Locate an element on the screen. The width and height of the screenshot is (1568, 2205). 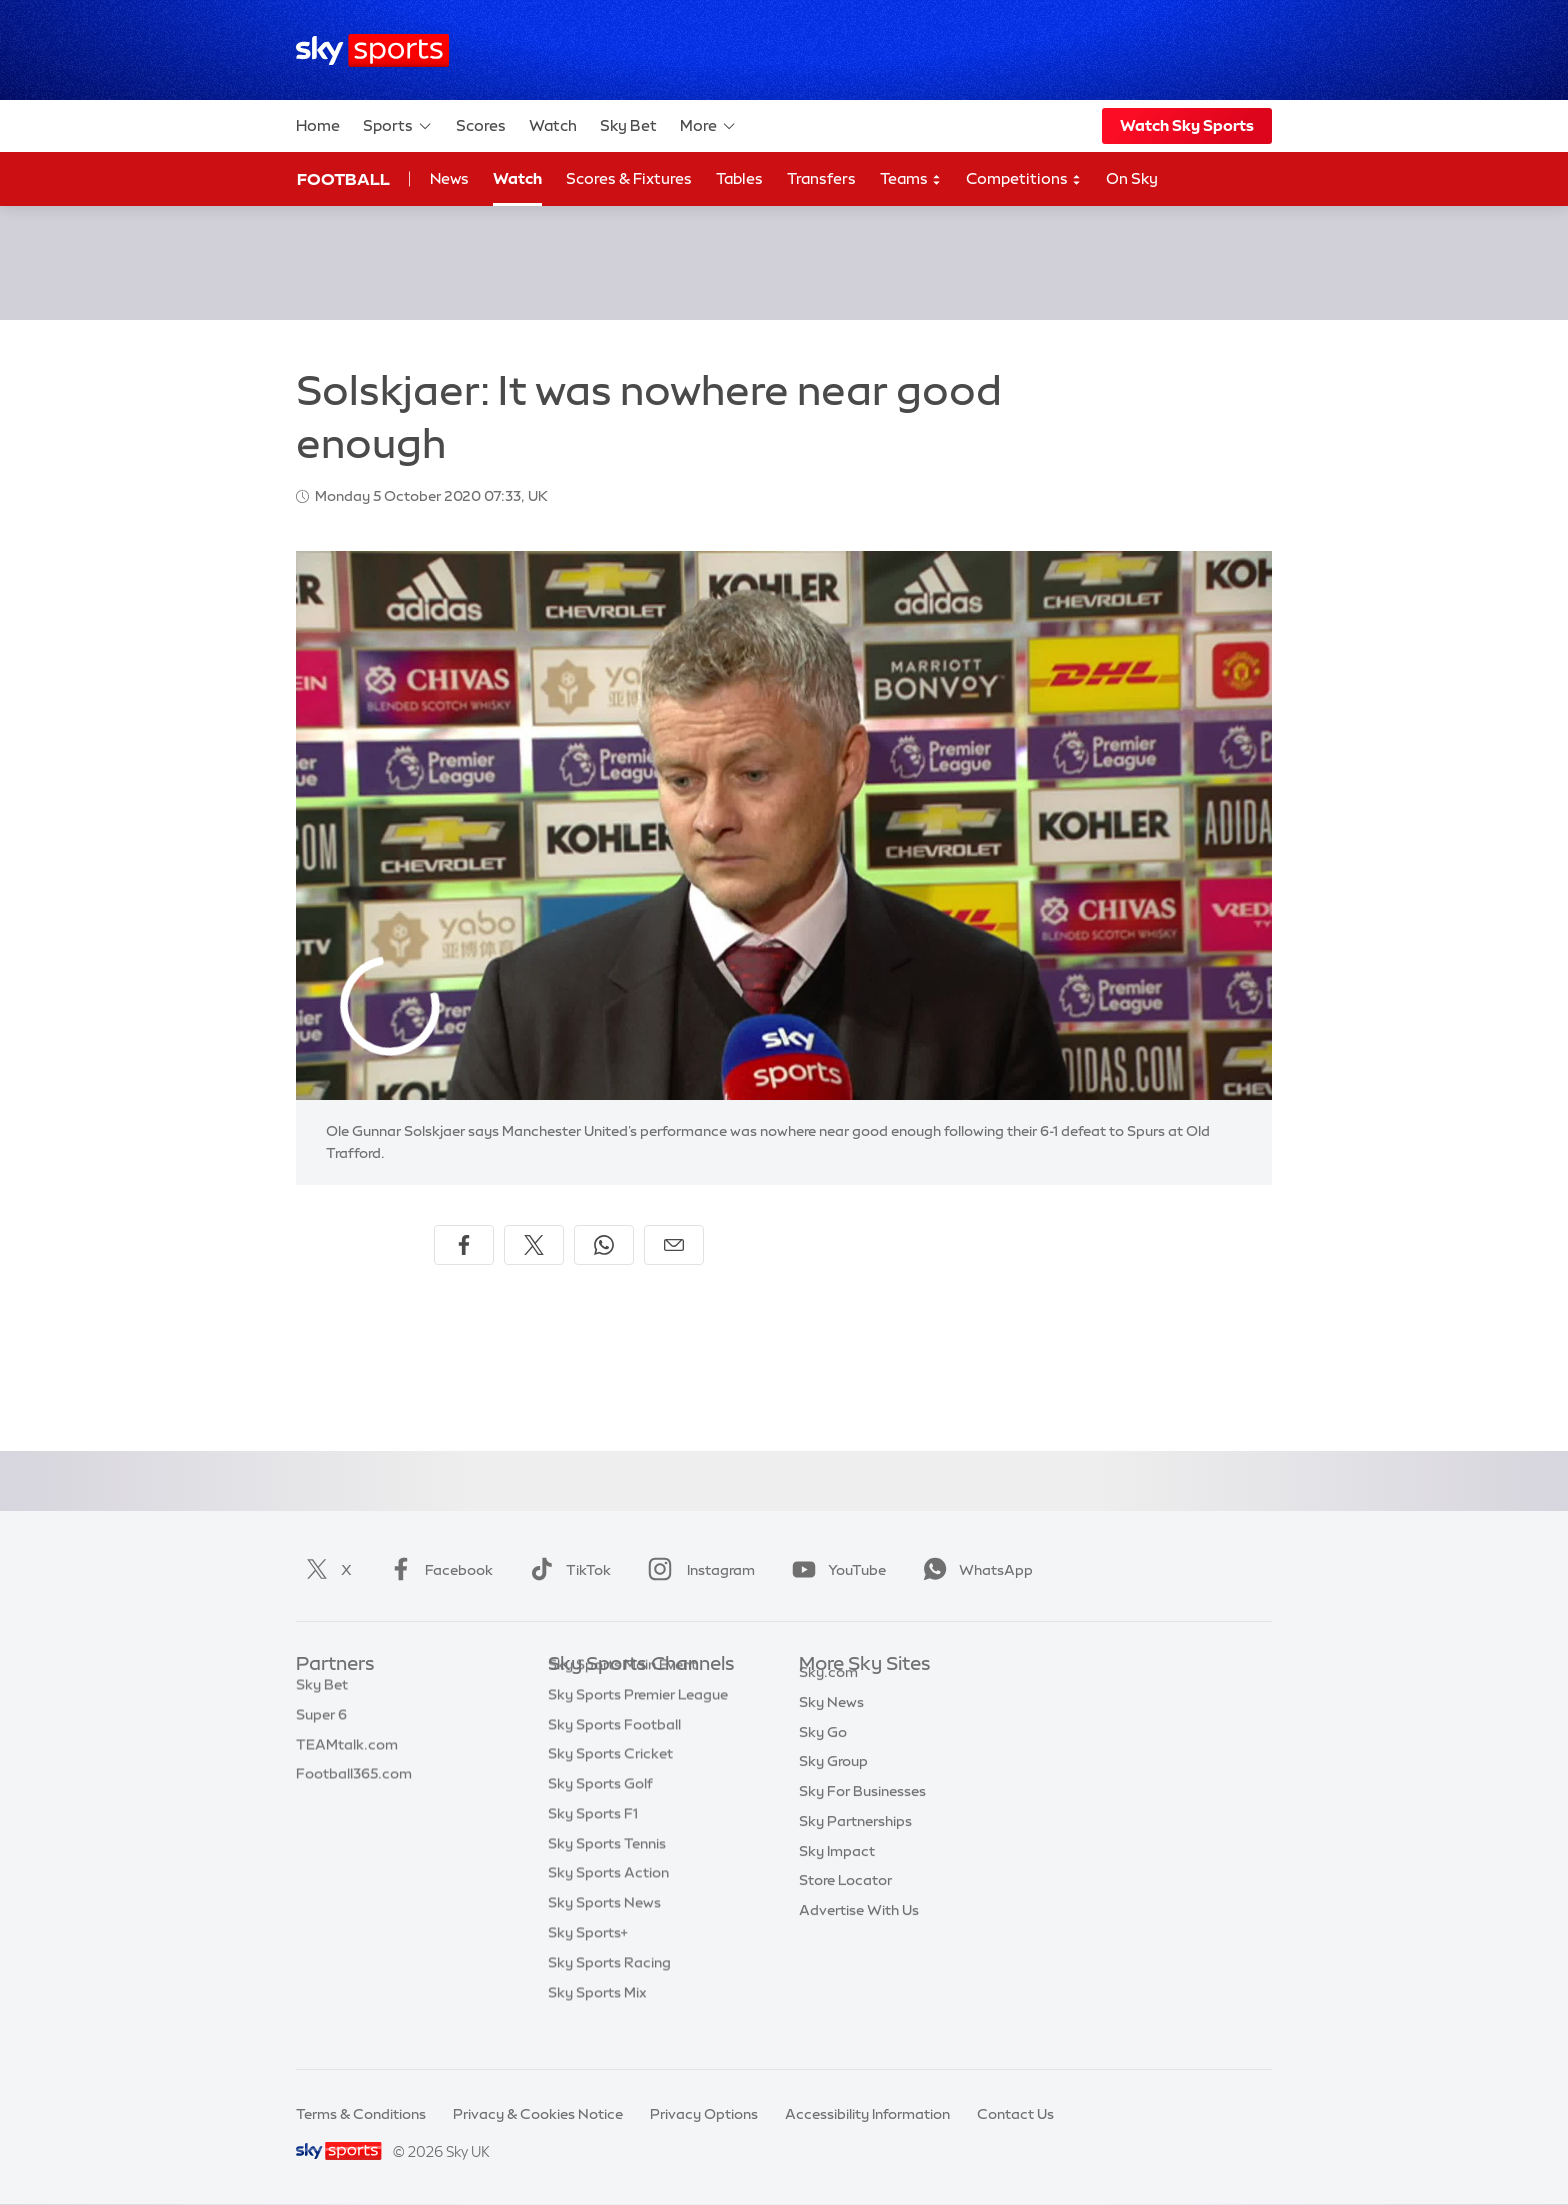
YouTube is located at coordinates (835, 1570).